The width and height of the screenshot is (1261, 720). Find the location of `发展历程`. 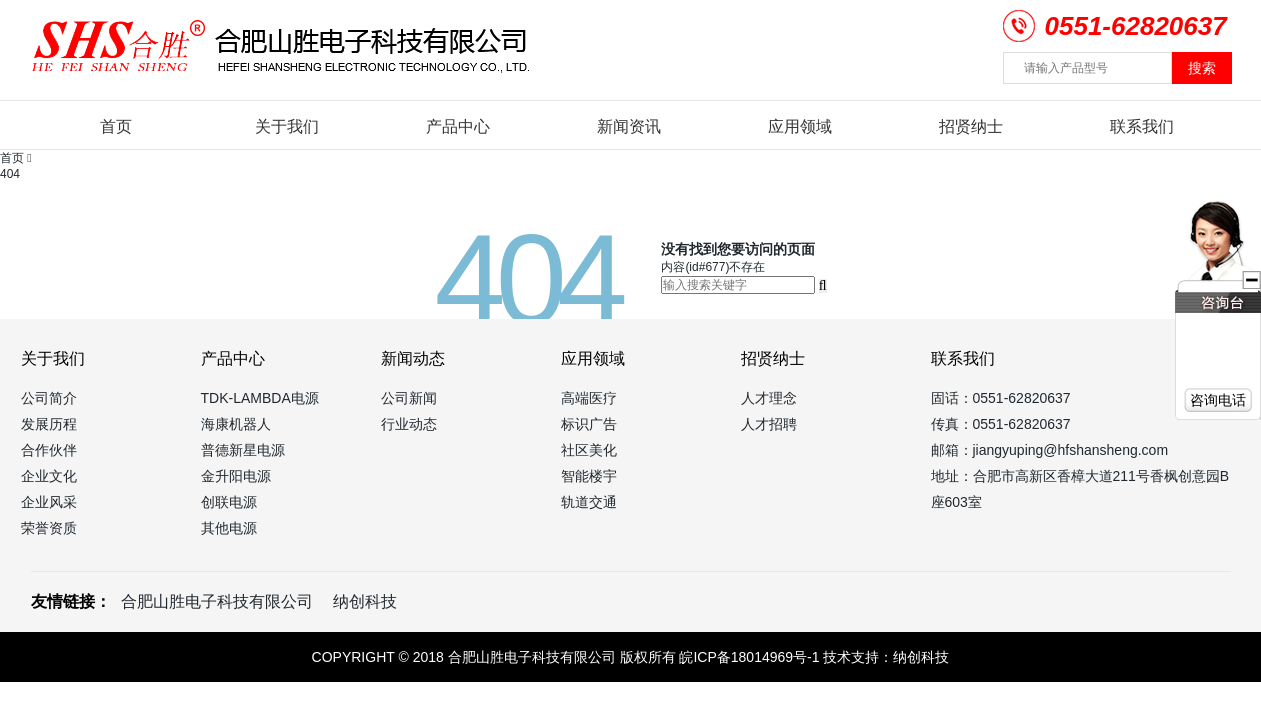

发展历程 is located at coordinates (49, 424).